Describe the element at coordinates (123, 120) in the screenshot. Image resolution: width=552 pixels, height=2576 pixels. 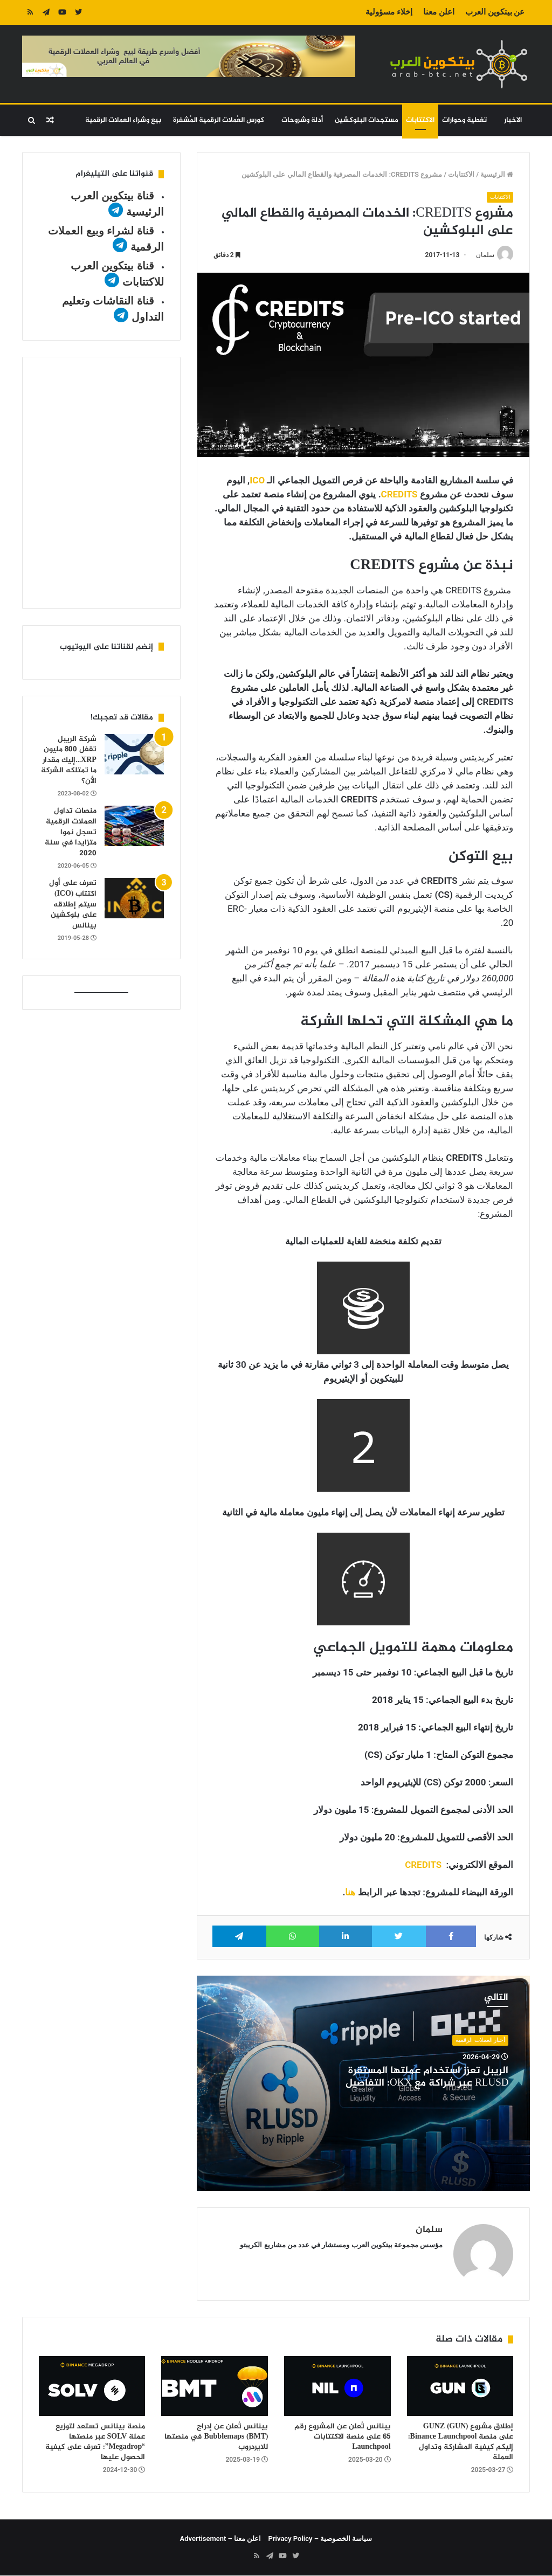
I see `بيع وشراء العملات الرقمية` at that location.